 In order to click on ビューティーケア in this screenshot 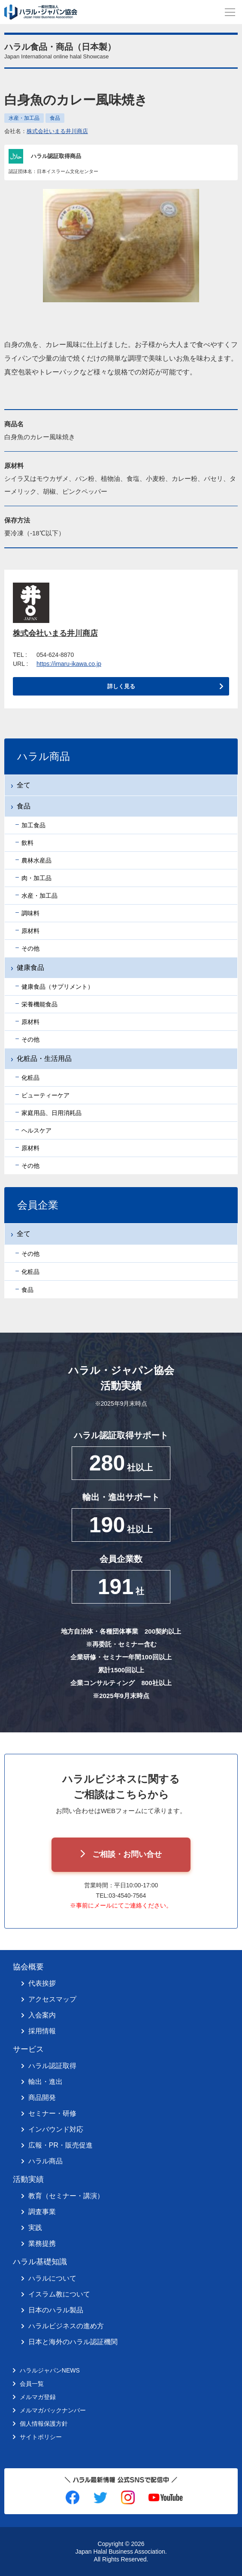, I will do `click(45, 1095)`.